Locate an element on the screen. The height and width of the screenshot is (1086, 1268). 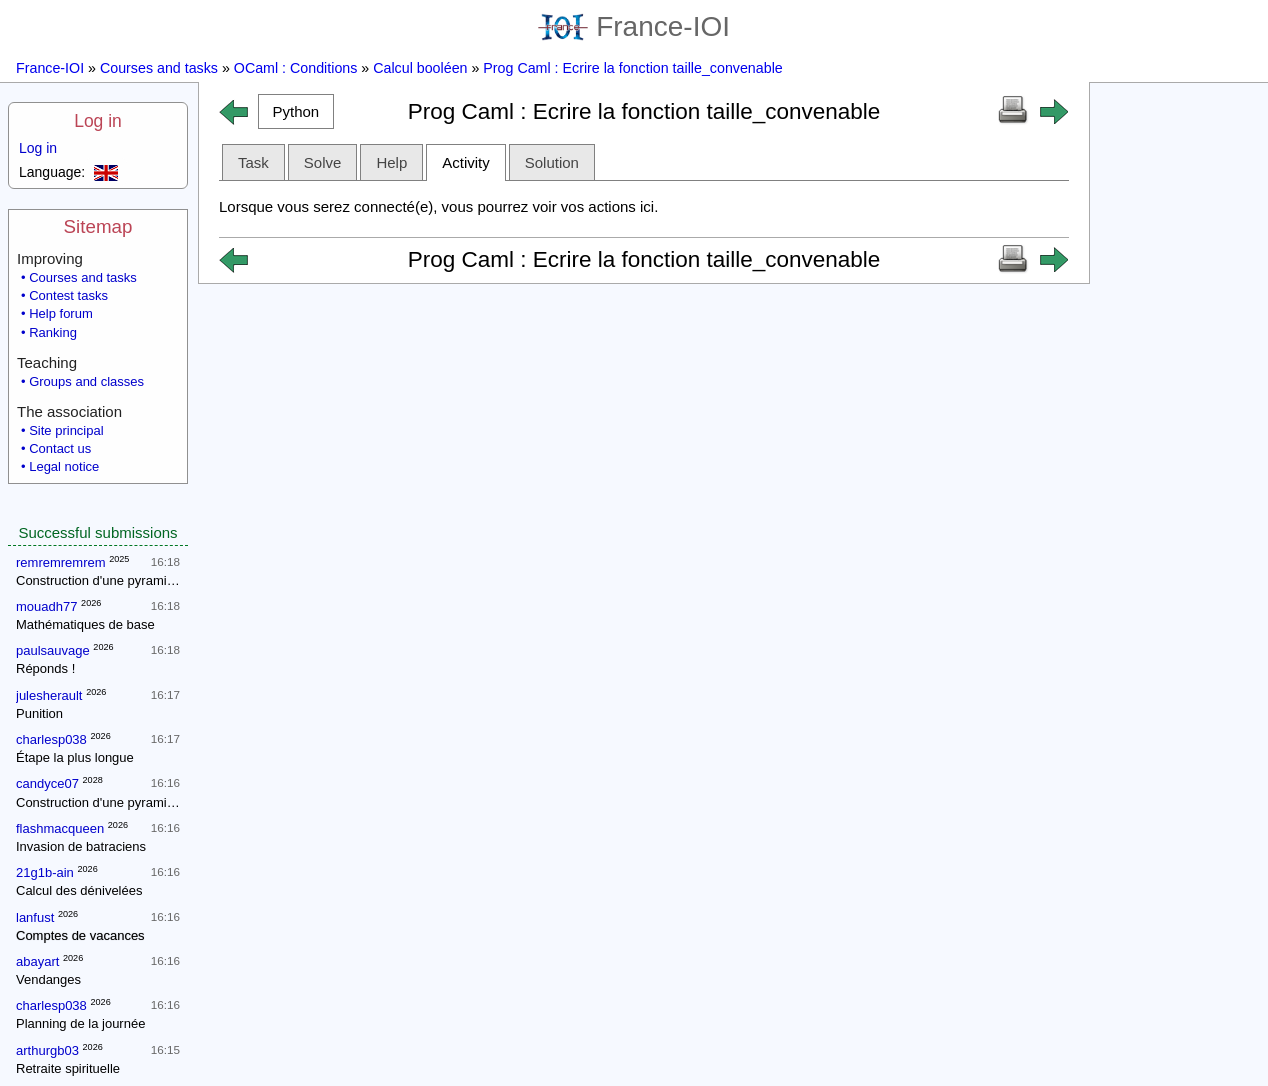
Sitemap is located at coordinates (98, 226).